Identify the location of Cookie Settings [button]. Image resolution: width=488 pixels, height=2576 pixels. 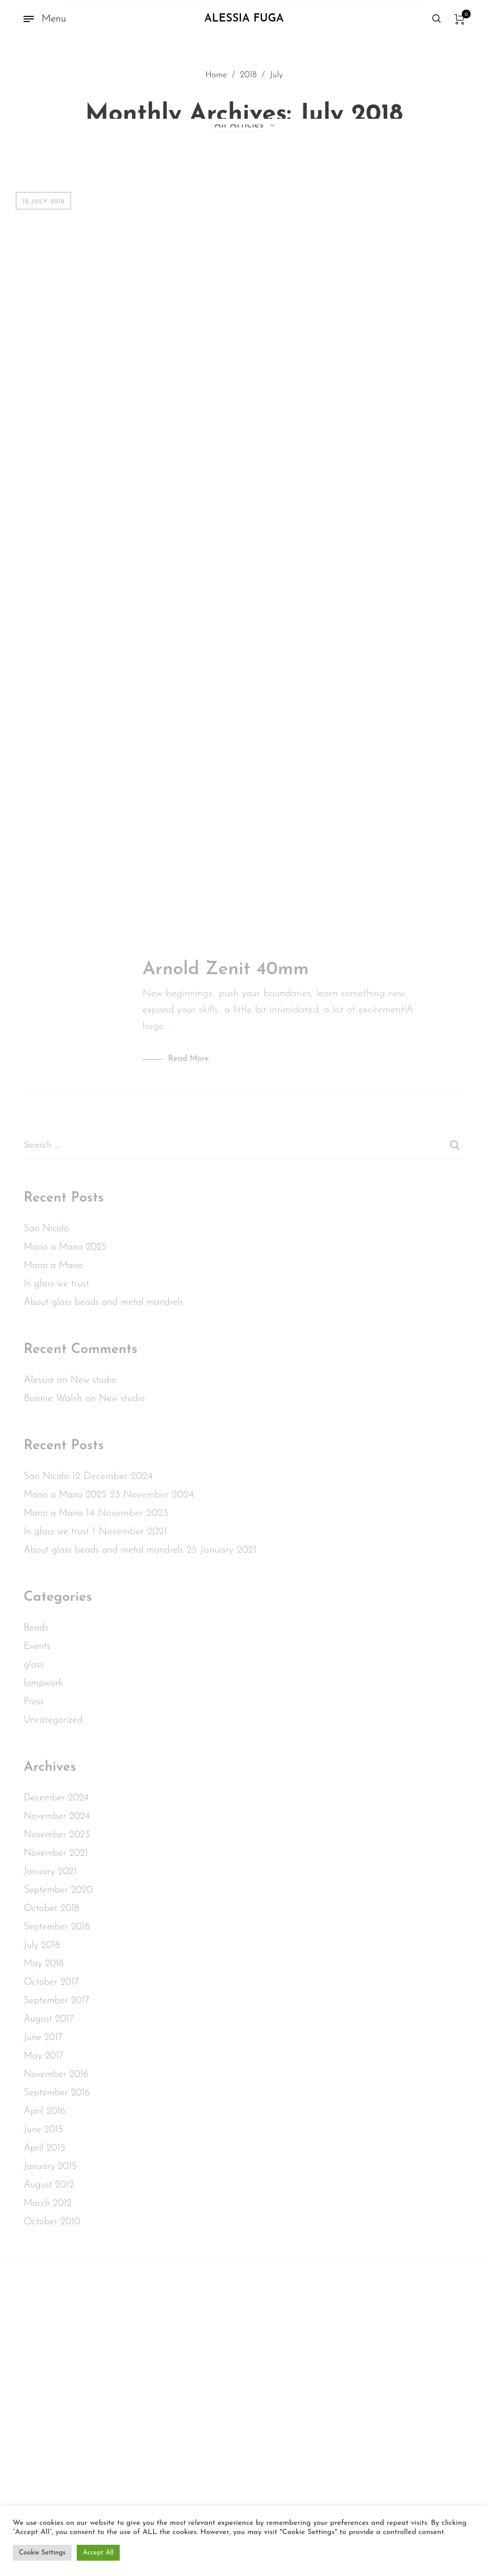
(42, 2552).